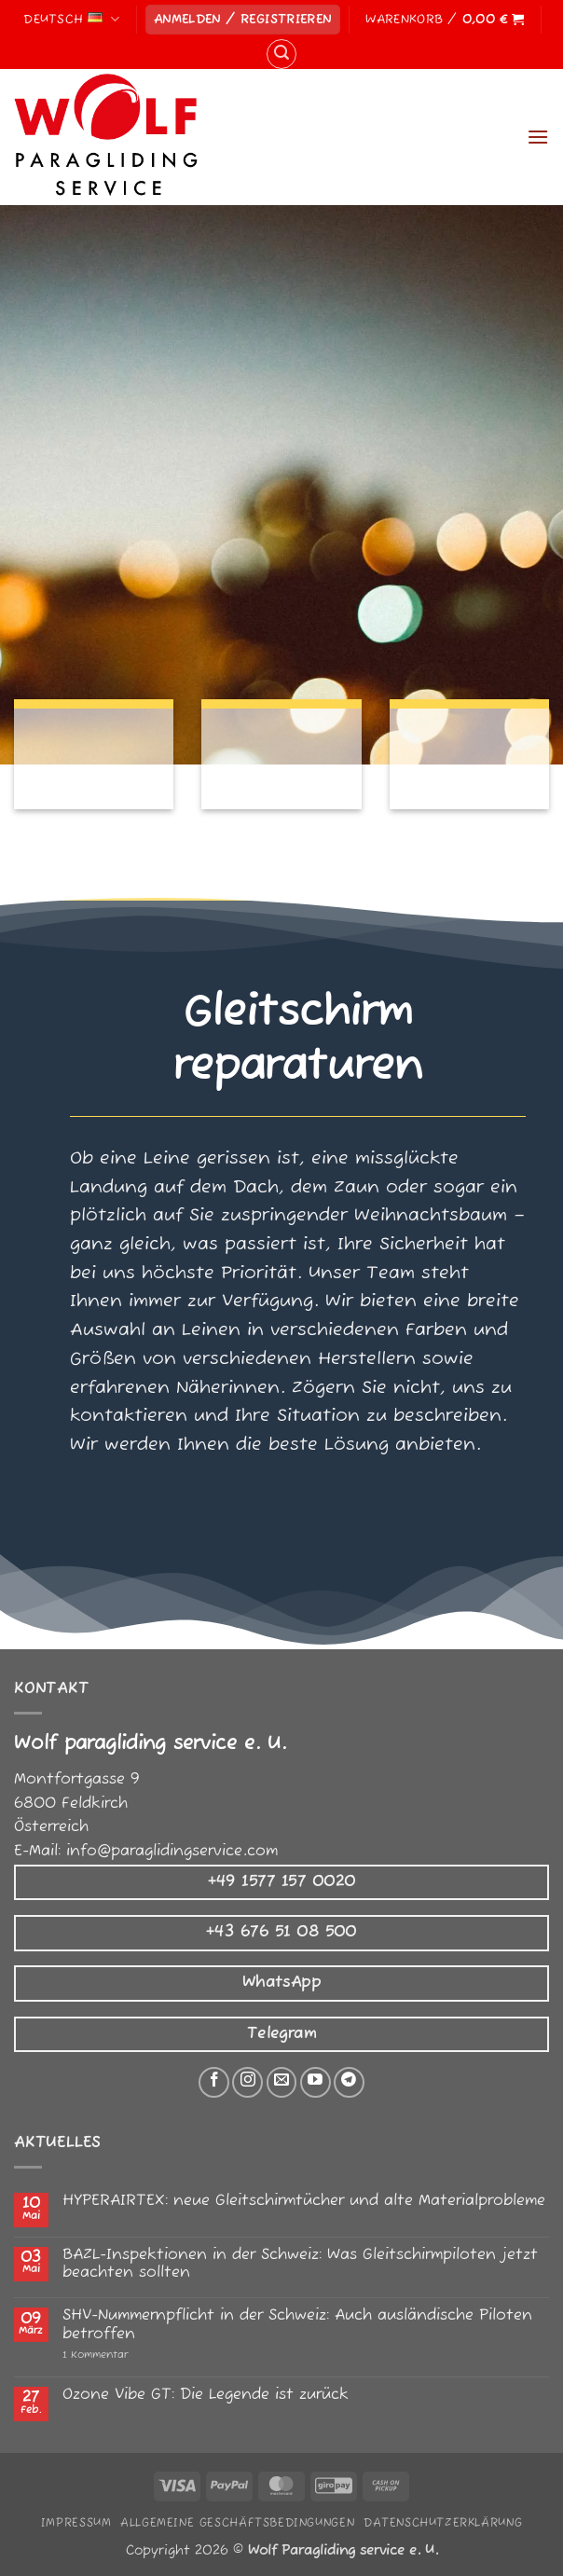 The height and width of the screenshot is (2576, 563). What do you see at coordinates (349, 2082) in the screenshot?
I see `[Auf Telegram folgen]` at bounding box center [349, 2082].